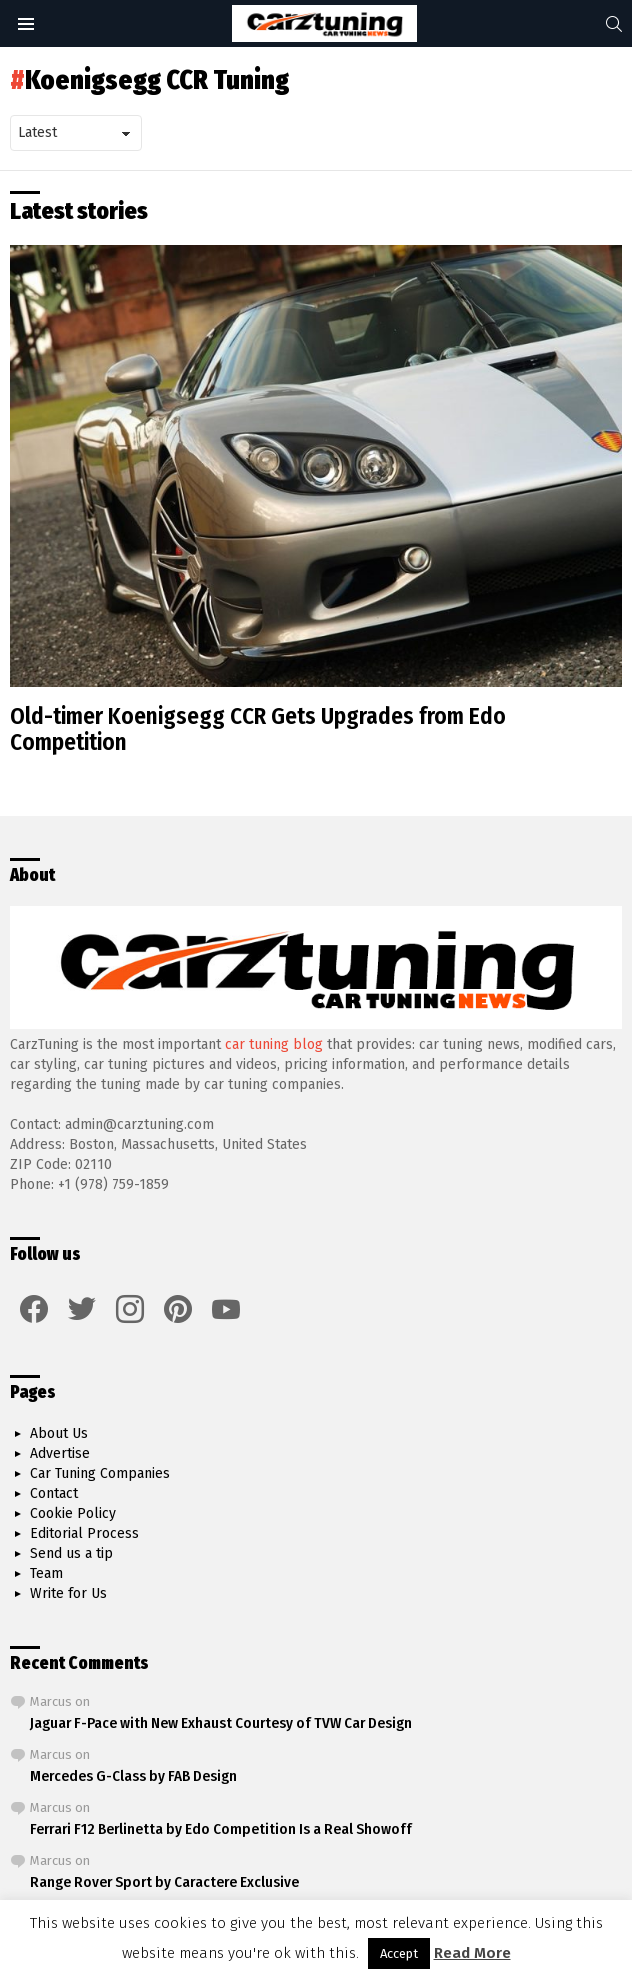 This screenshot has width=632, height=1981. I want to click on Old-timer Koenigsegg CCR Gets Upgrades from Edo Competition, so click(258, 729).